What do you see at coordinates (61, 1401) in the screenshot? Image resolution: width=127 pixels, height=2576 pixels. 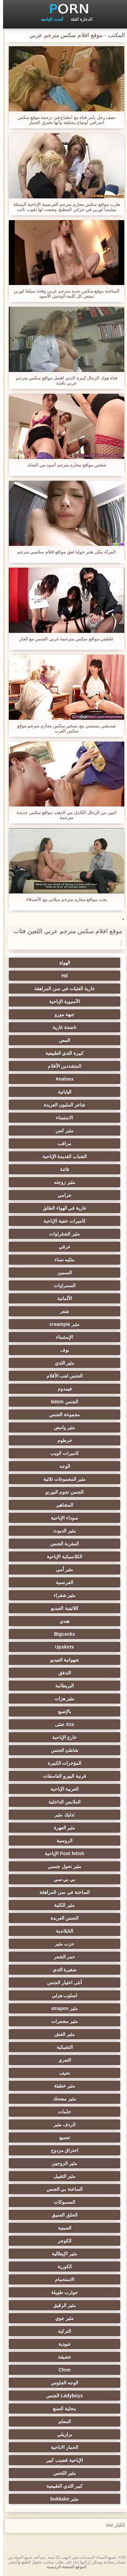 I see `الجنس bdsm` at bounding box center [61, 1401].